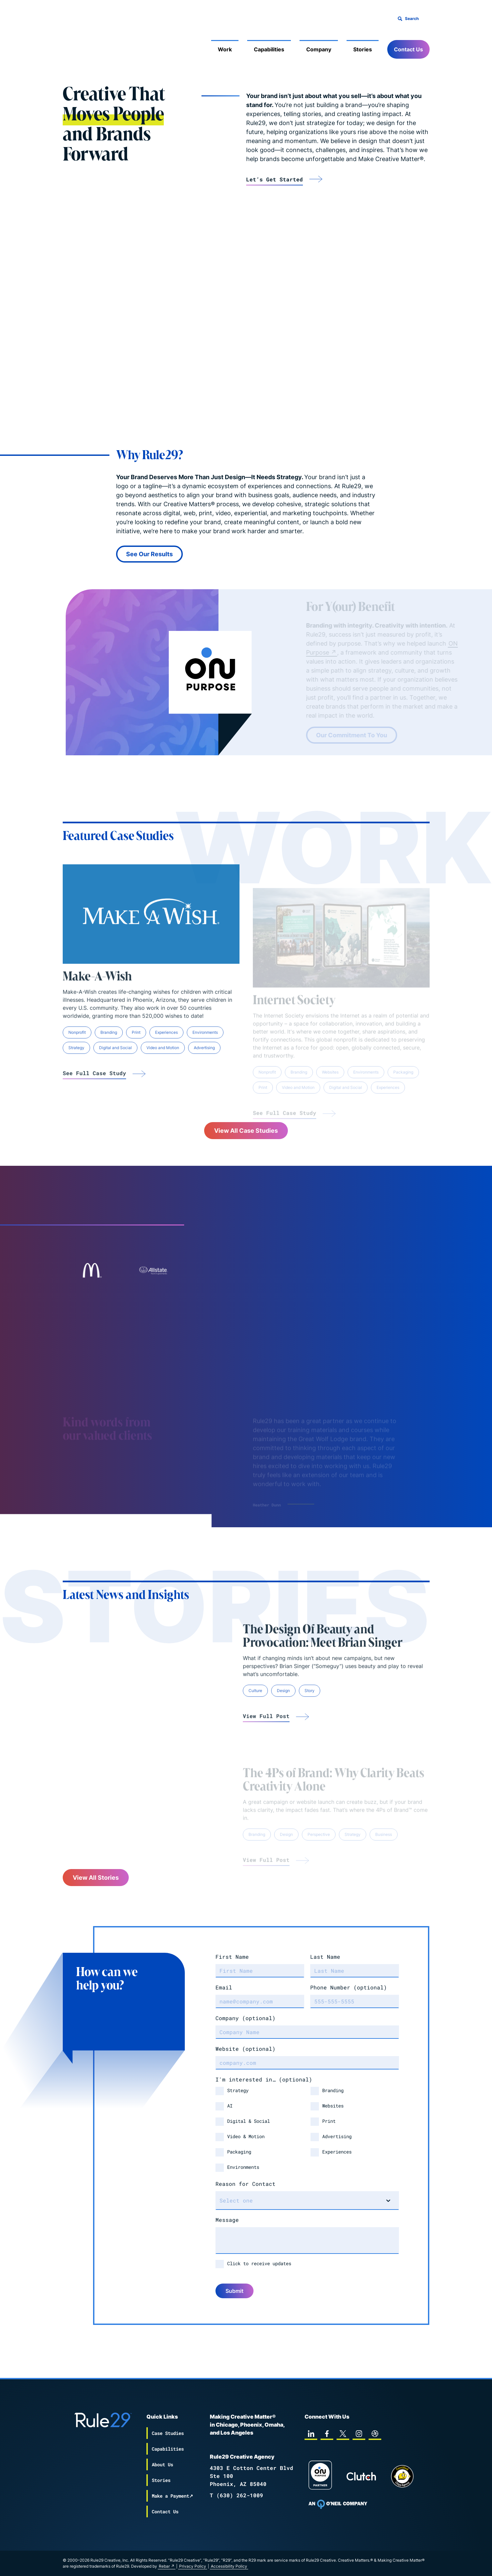 The width and height of the screenshot is (492, 2576). I want to click on Advertising, so click(337, 2136).